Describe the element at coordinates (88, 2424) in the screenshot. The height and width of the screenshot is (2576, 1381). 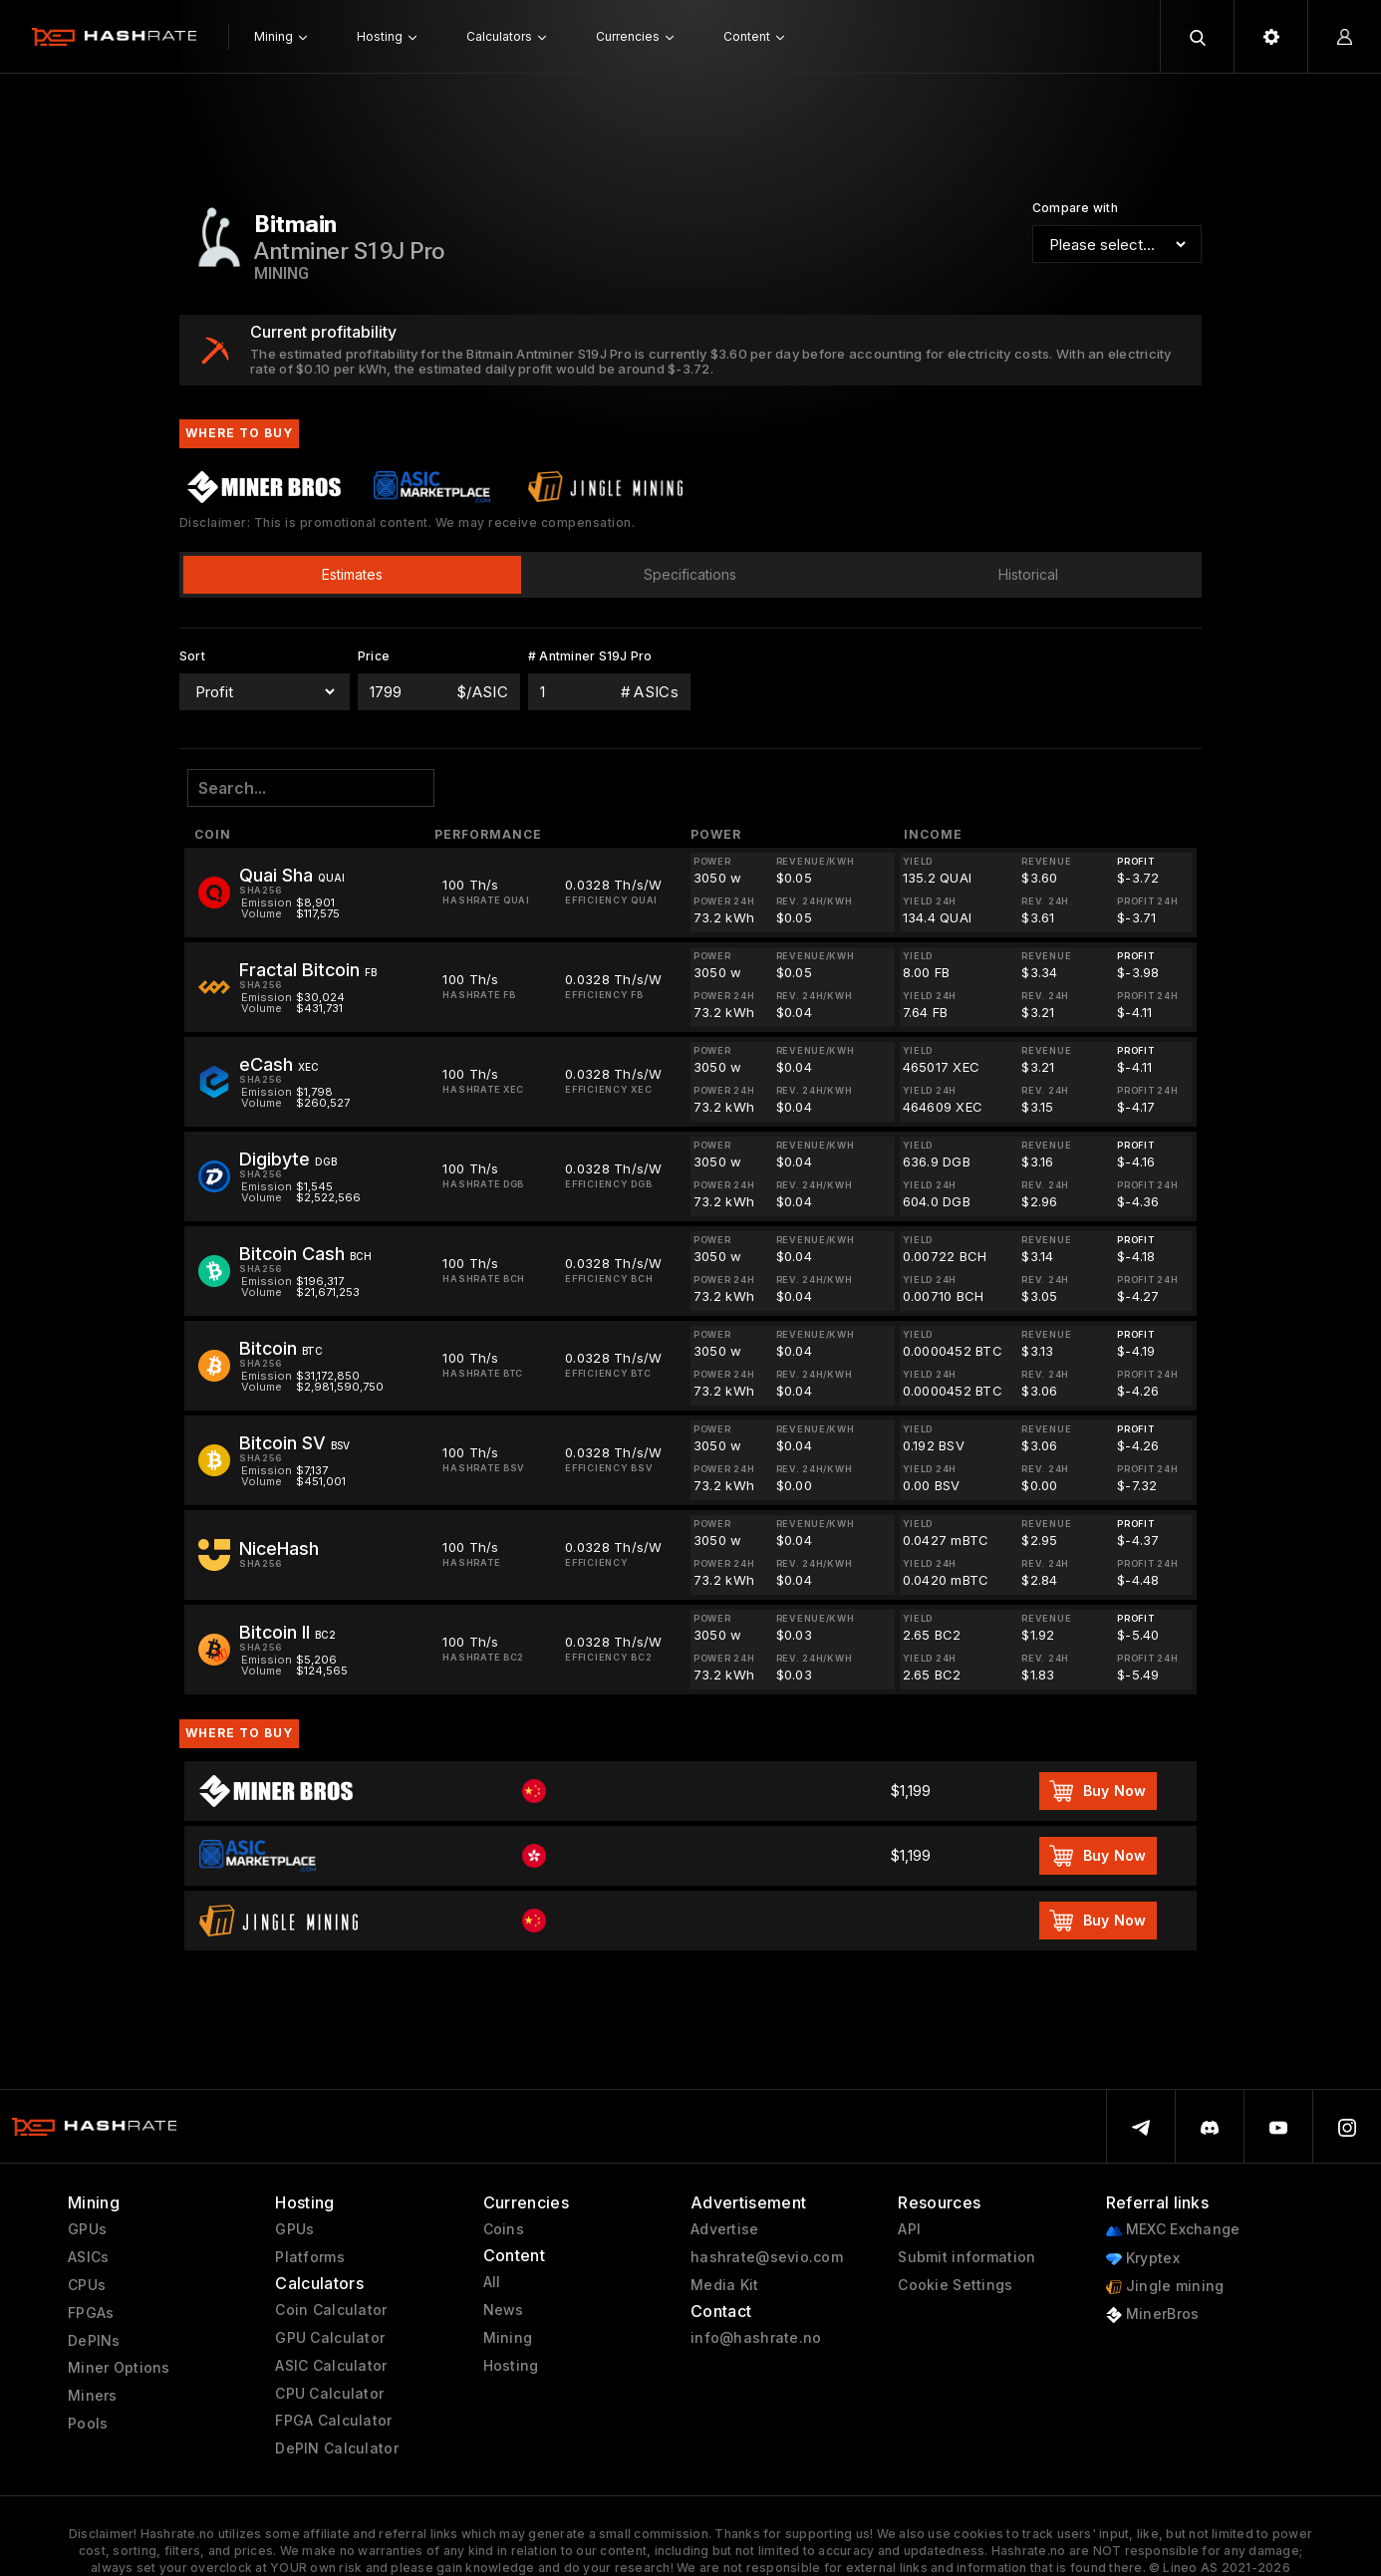
I see `Pools` at that location.